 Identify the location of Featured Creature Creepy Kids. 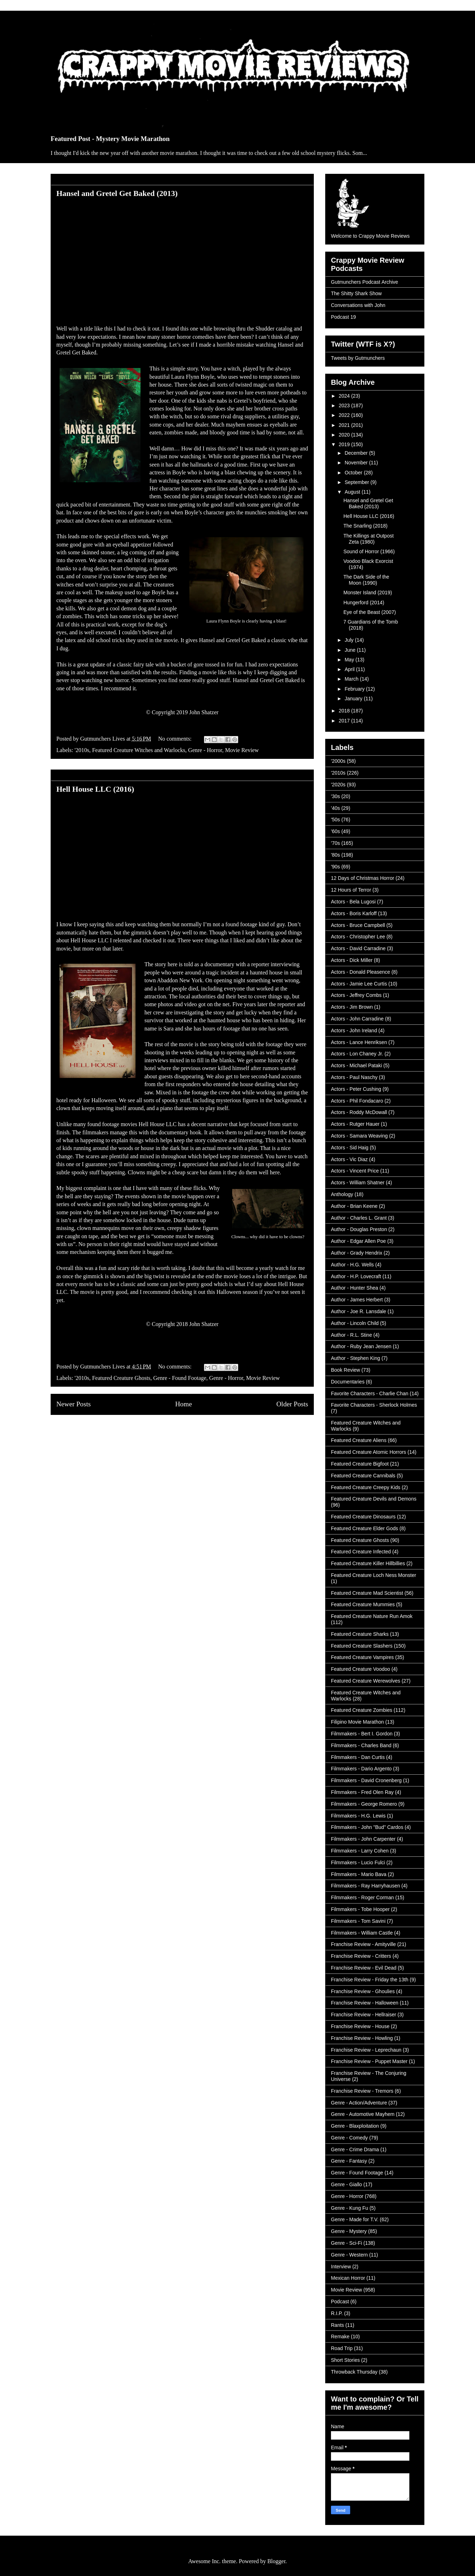
(365, 1487).